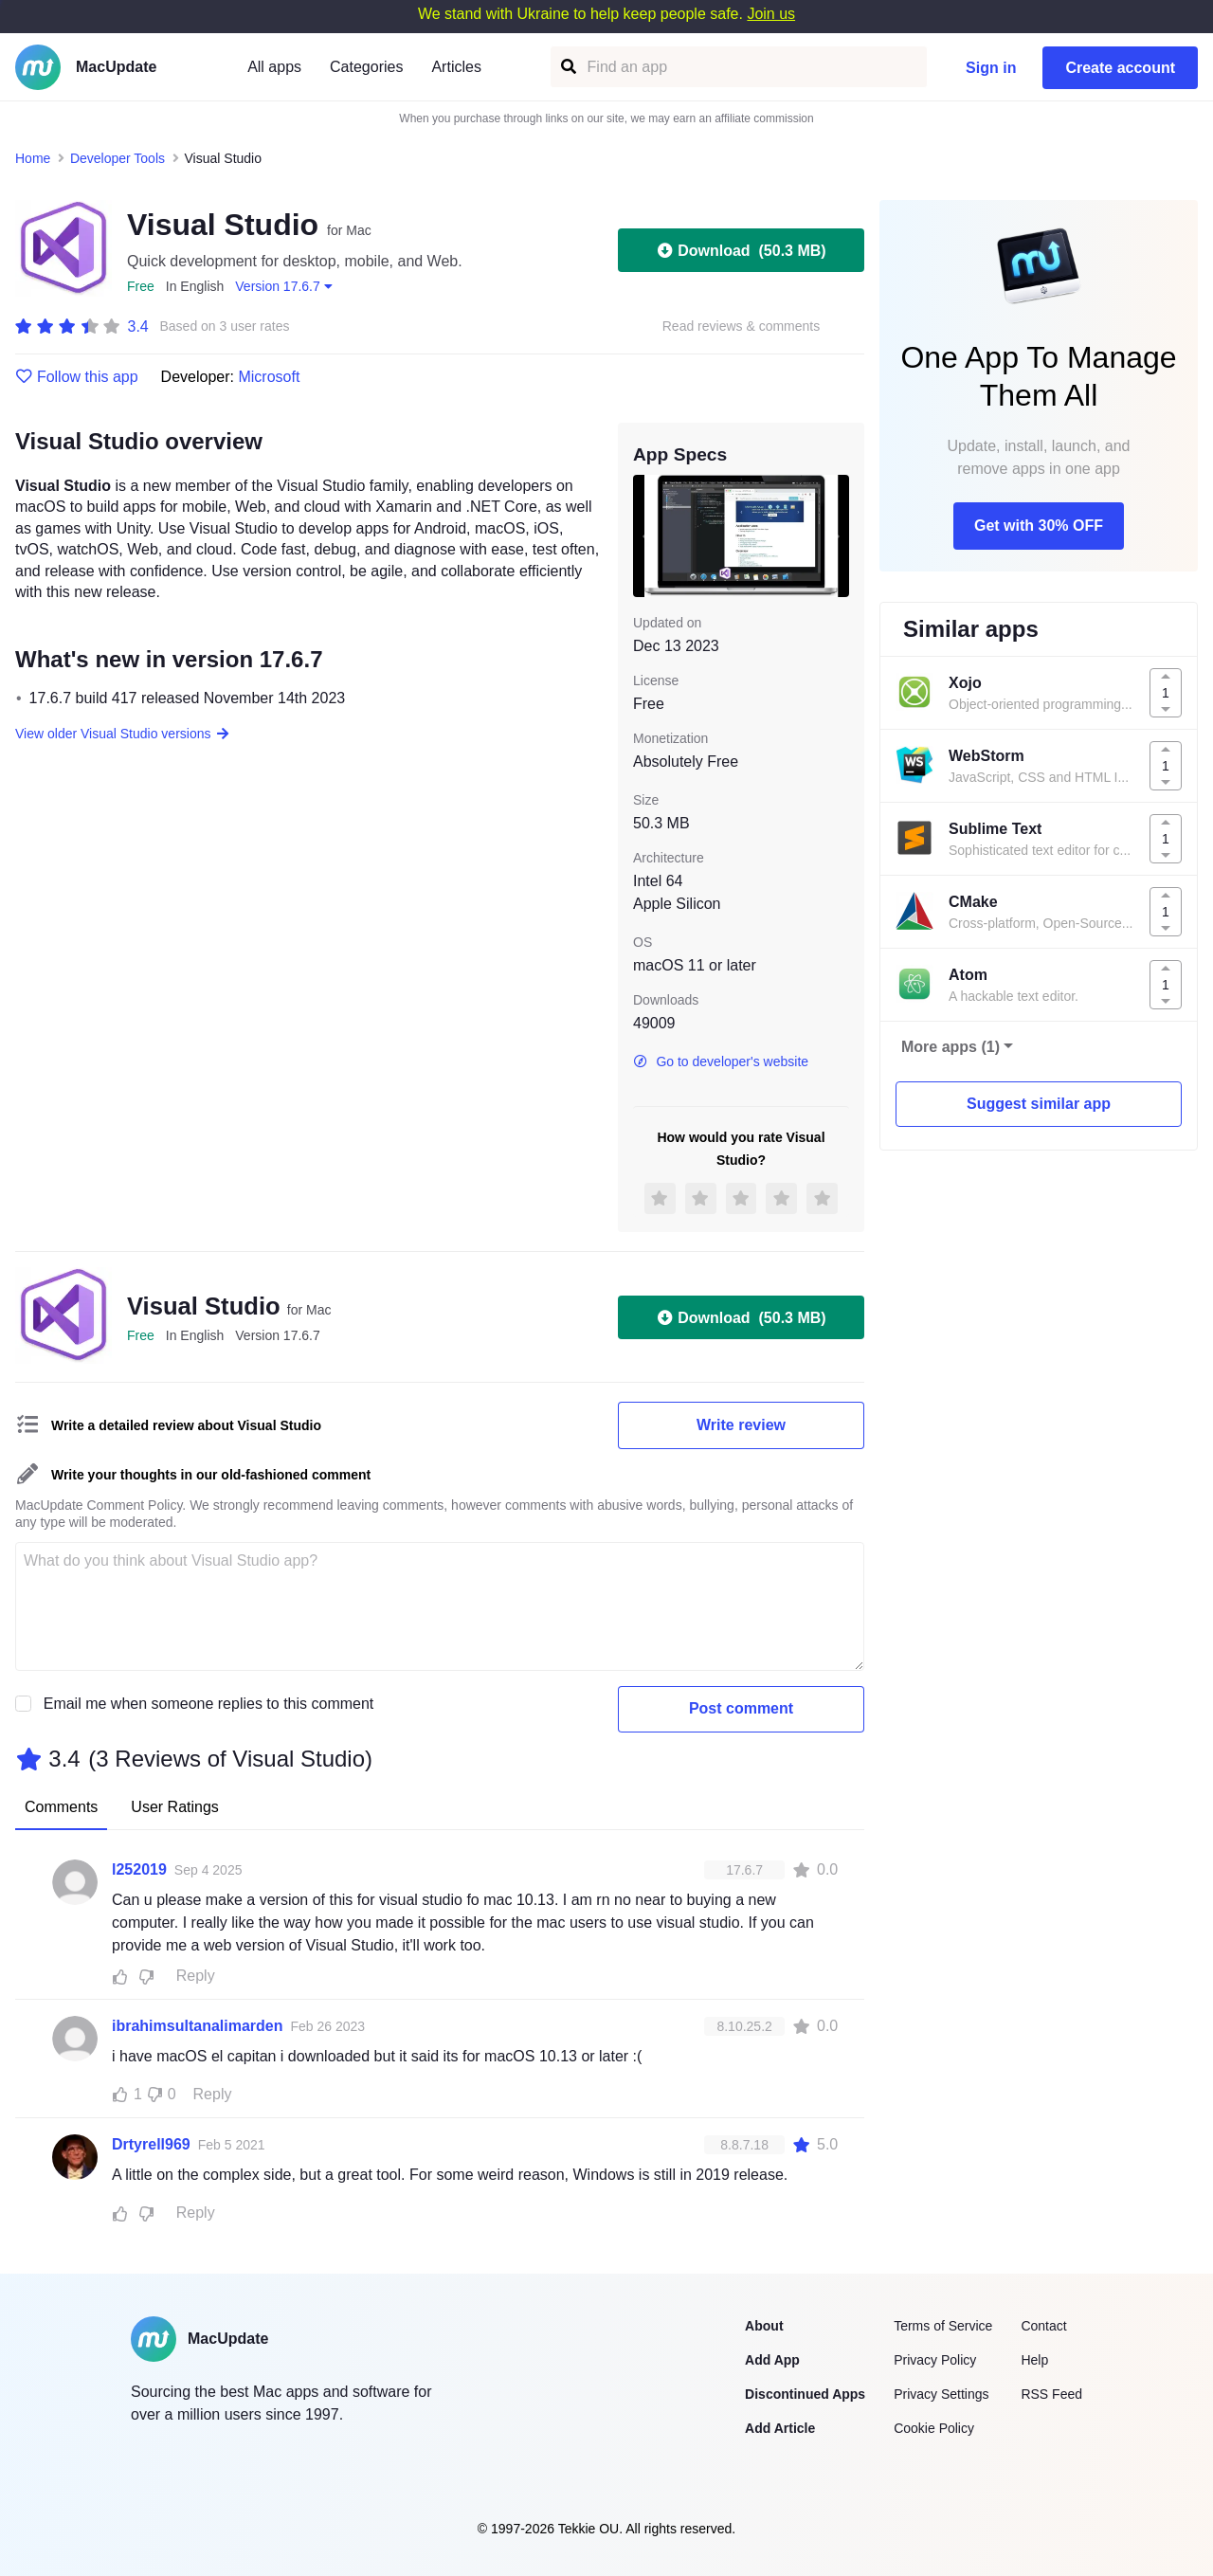 The width and height of the screenshot is (1213, 2576). Describe the element at coordinates (1120, 68) in the screenshot. I see `Create account` at that location.